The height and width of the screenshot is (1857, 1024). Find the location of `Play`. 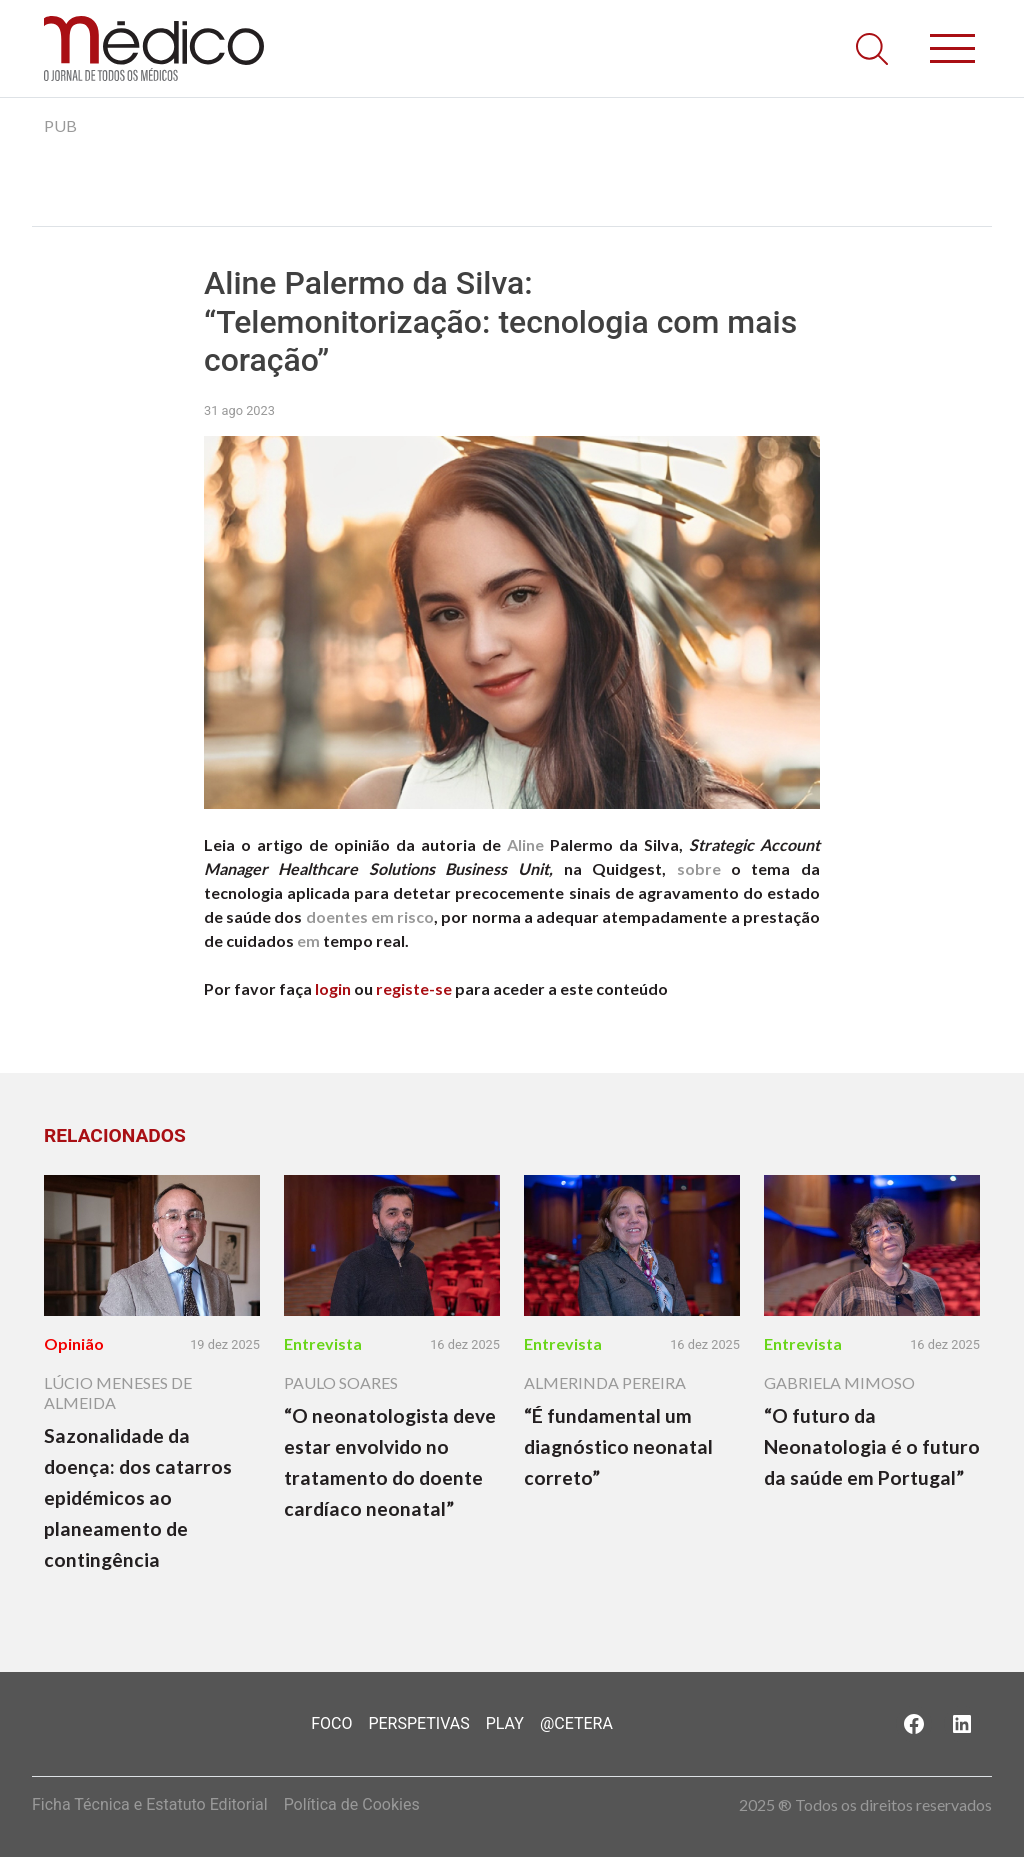

Play is located at coordinates (505, 1723).